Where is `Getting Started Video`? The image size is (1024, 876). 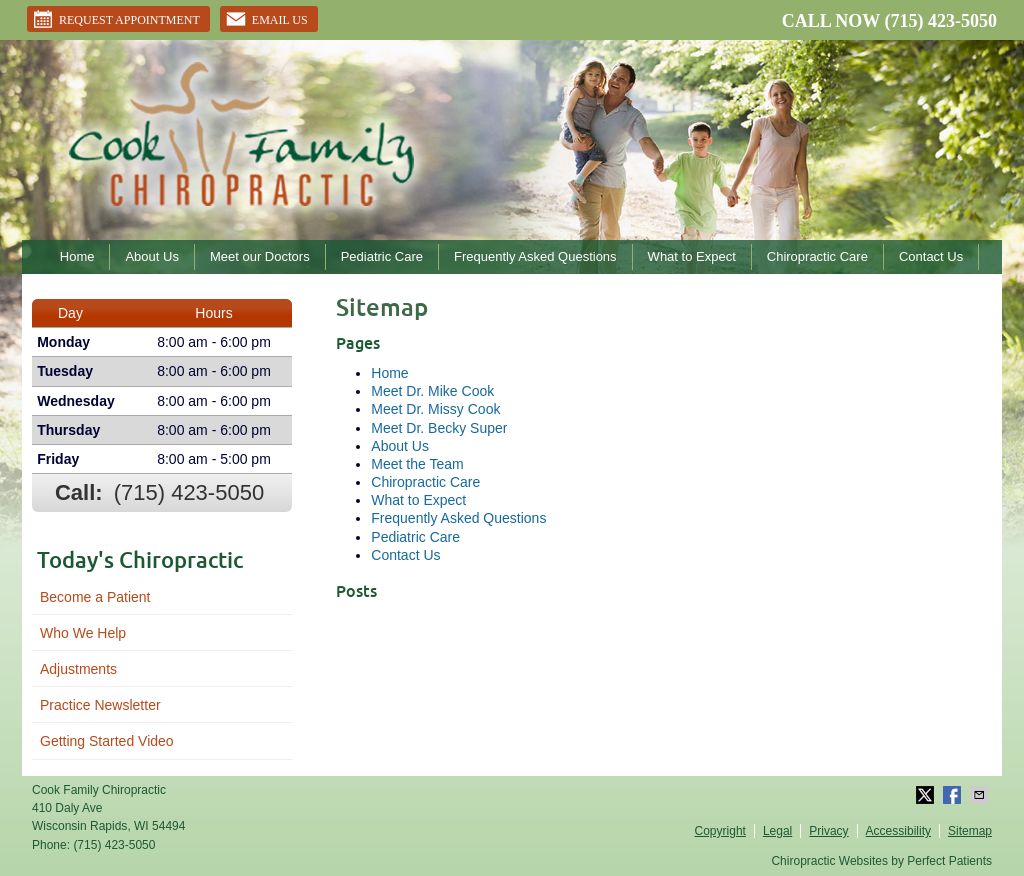 Getting Started Video is located at coordinates (107, 741).